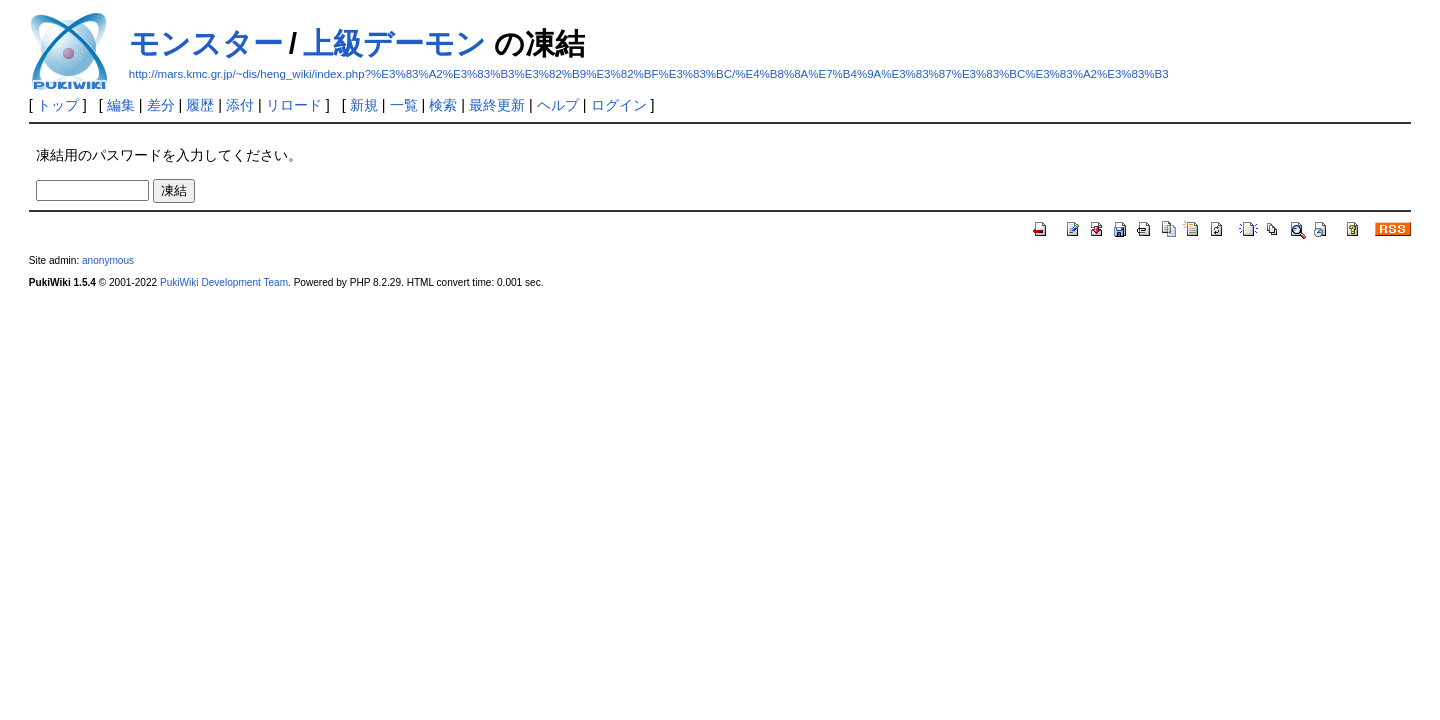 The image size is (1440, 720). I want to click on PukiWiki Development Team, so click(224, 282).